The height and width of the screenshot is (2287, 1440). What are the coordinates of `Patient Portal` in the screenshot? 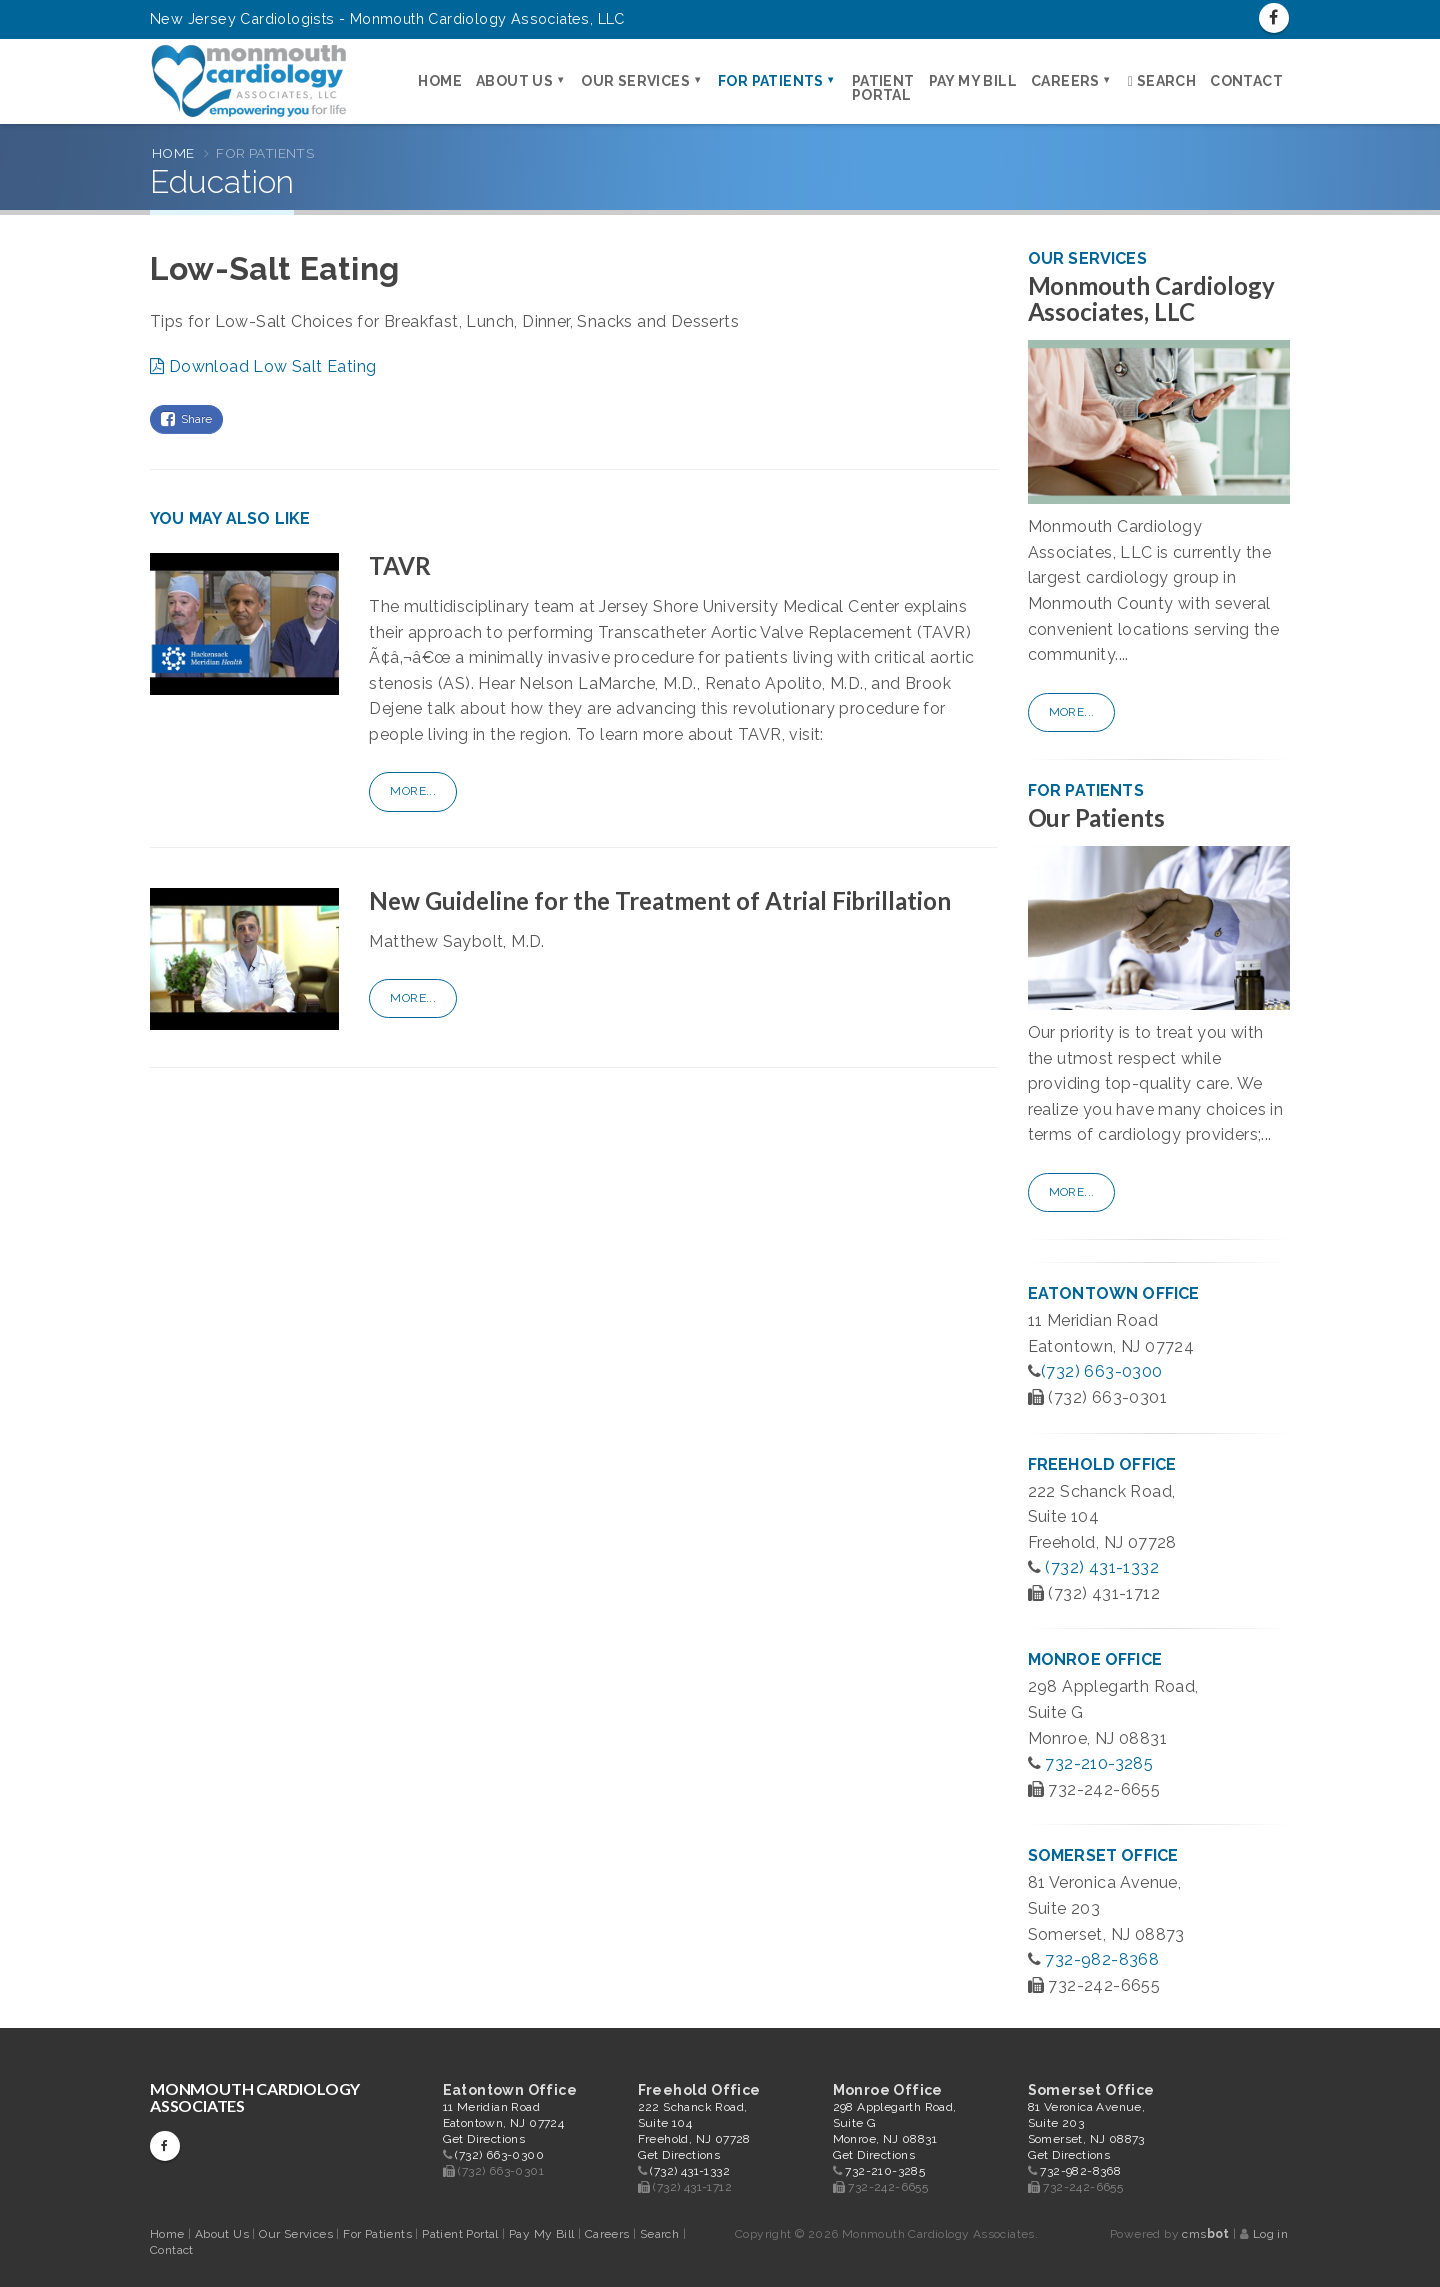 It's located at (883, 88).